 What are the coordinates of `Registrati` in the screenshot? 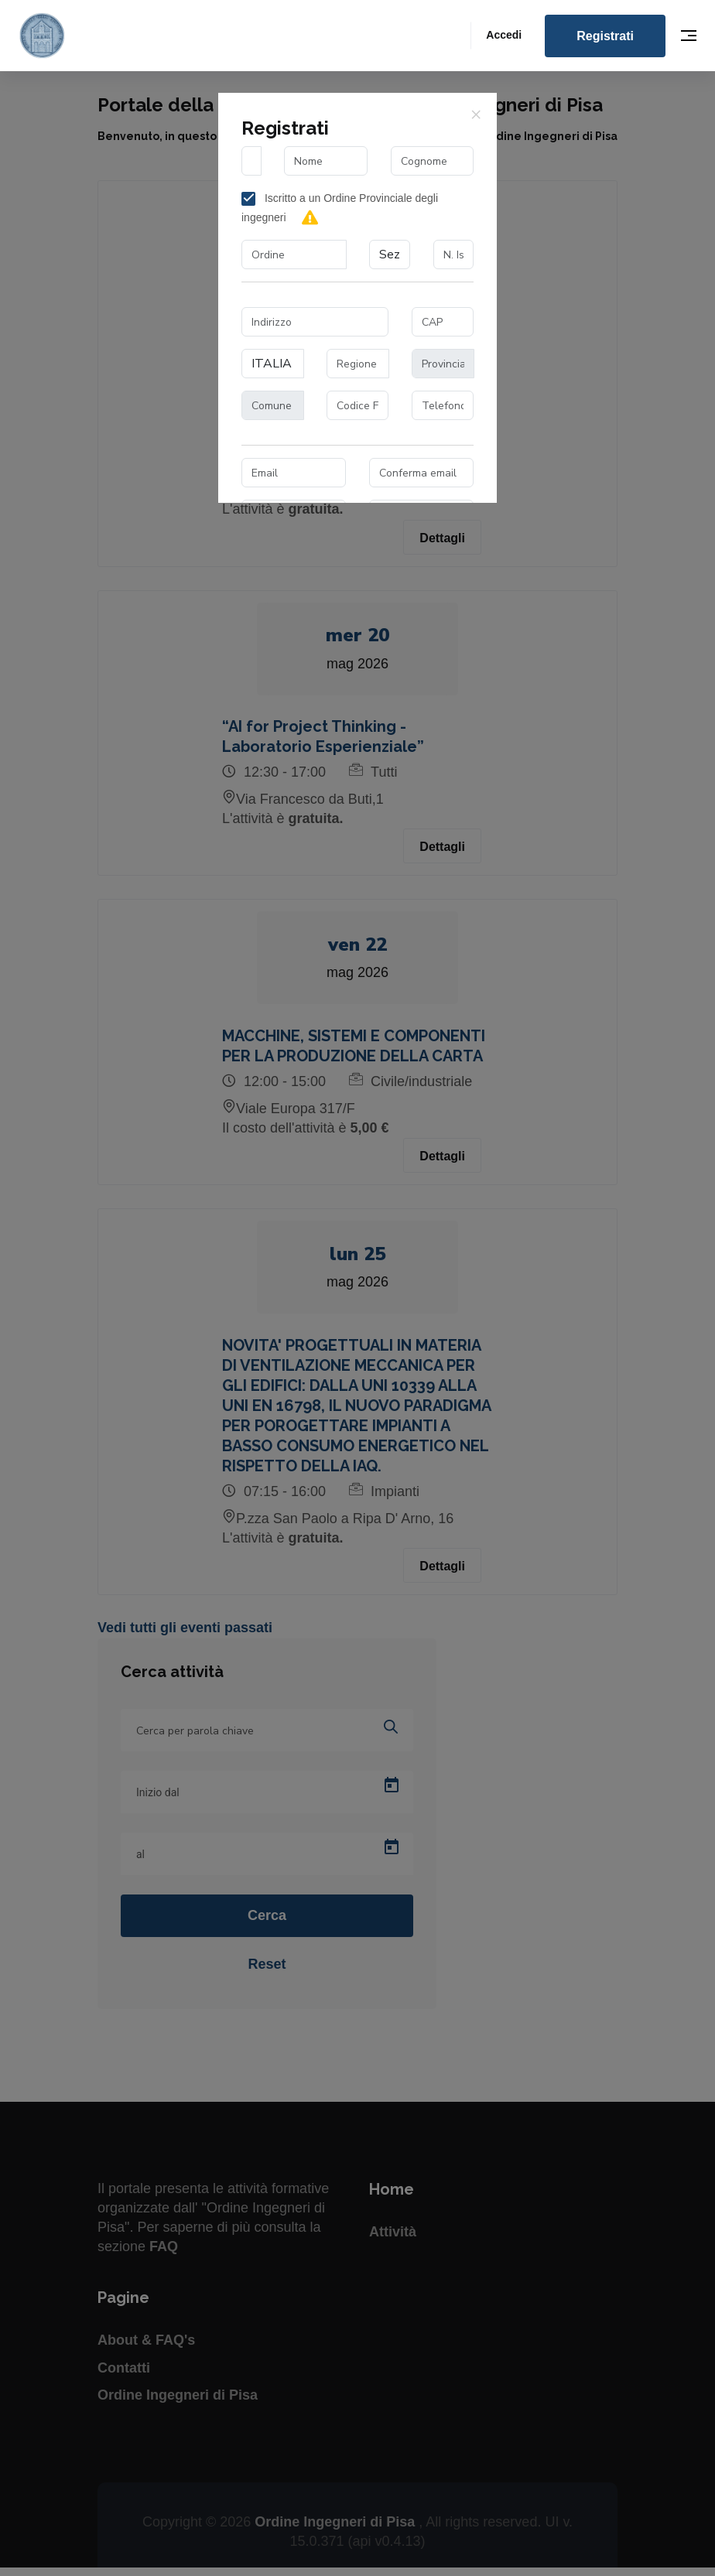 It's located at (605, 36).